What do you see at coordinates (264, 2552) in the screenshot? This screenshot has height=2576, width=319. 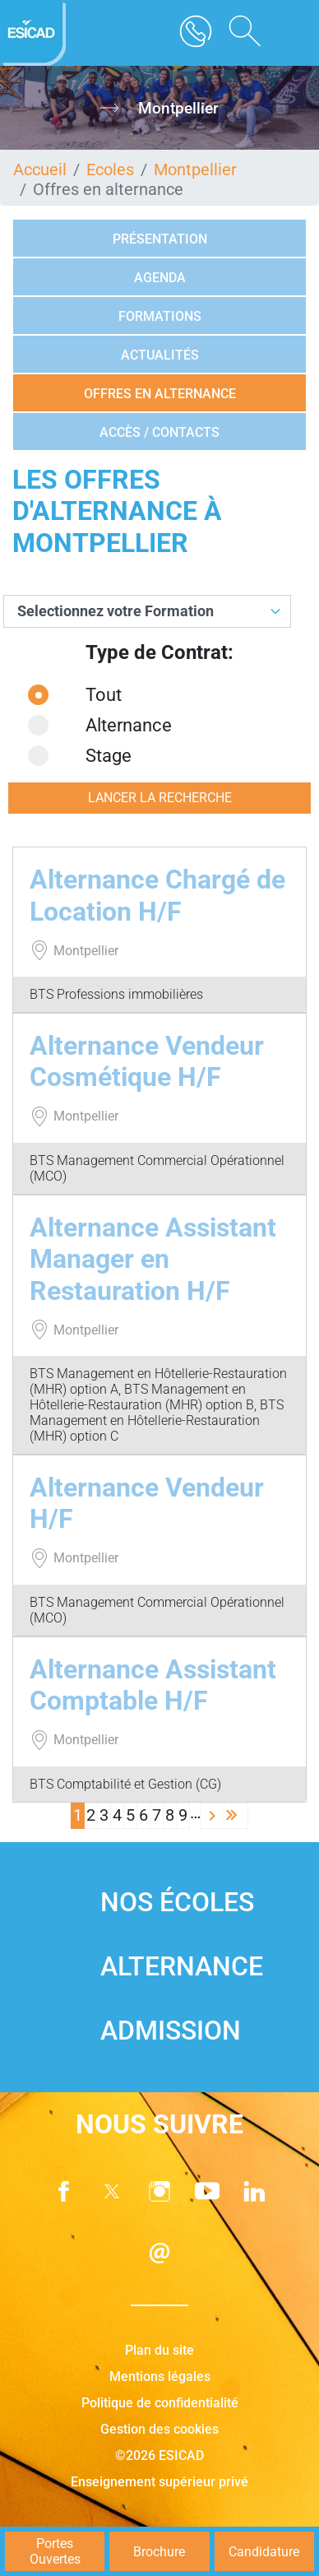 I see `Candidature` at bounding box center [264, 2552].